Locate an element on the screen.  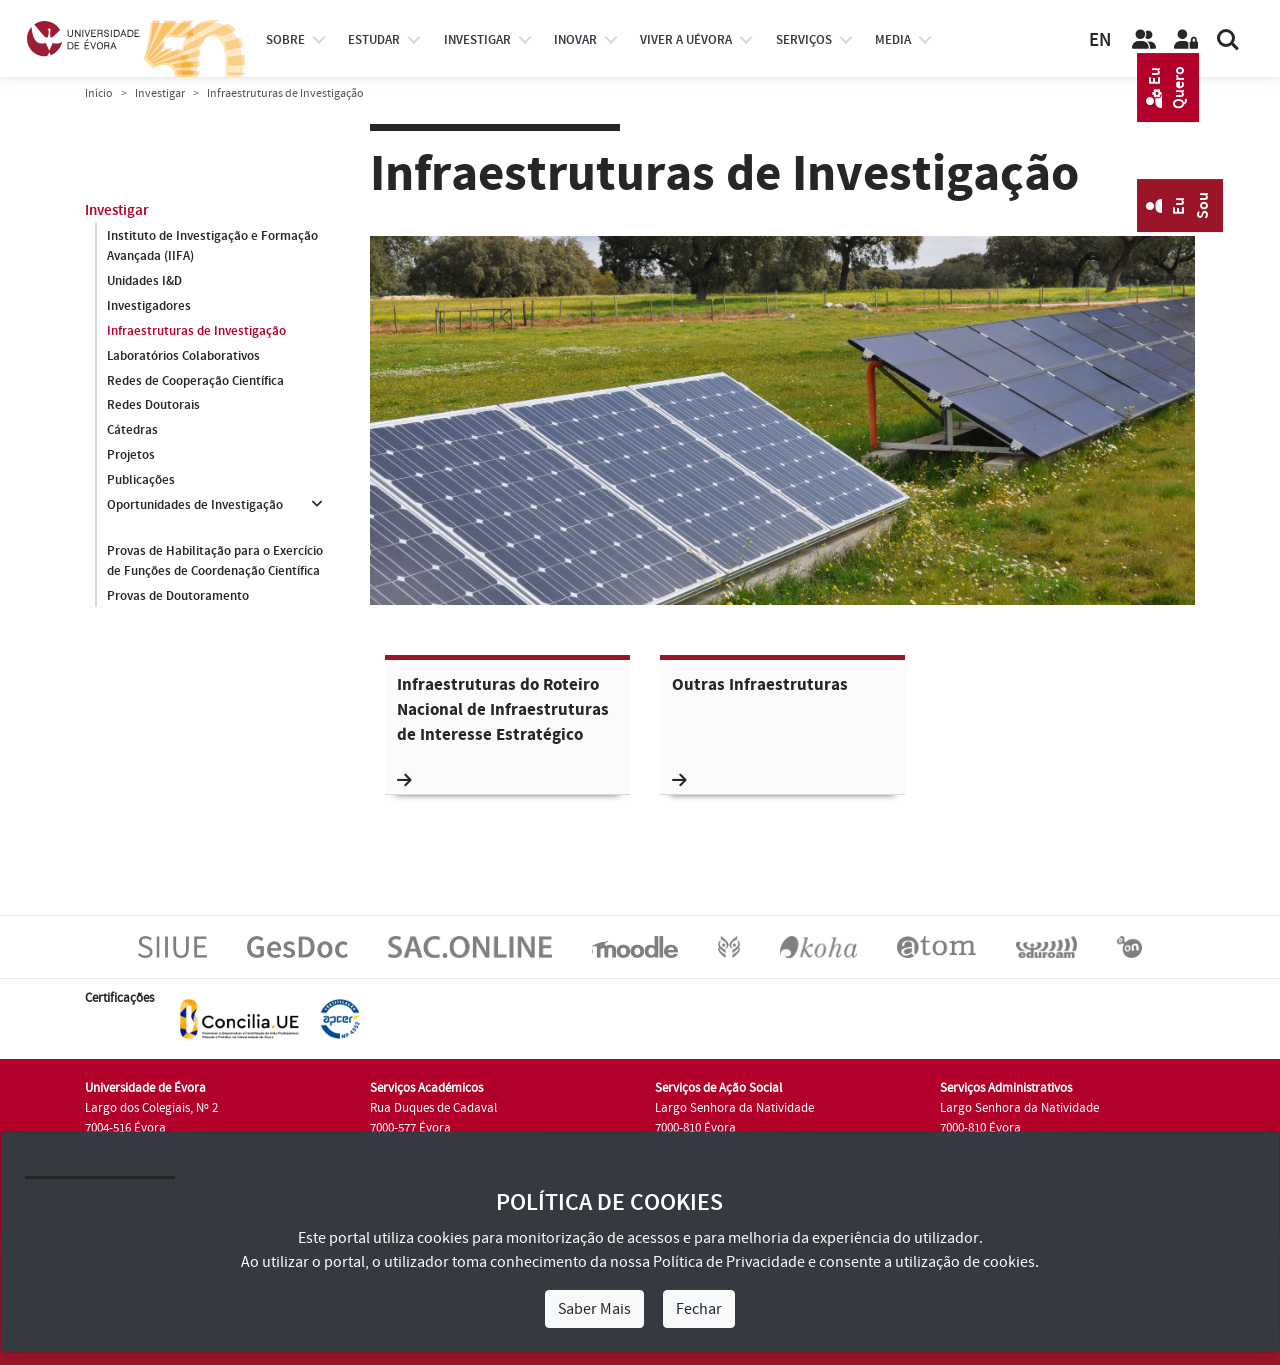
Oportunidades de Investigação is located at coordinates (195, 506).